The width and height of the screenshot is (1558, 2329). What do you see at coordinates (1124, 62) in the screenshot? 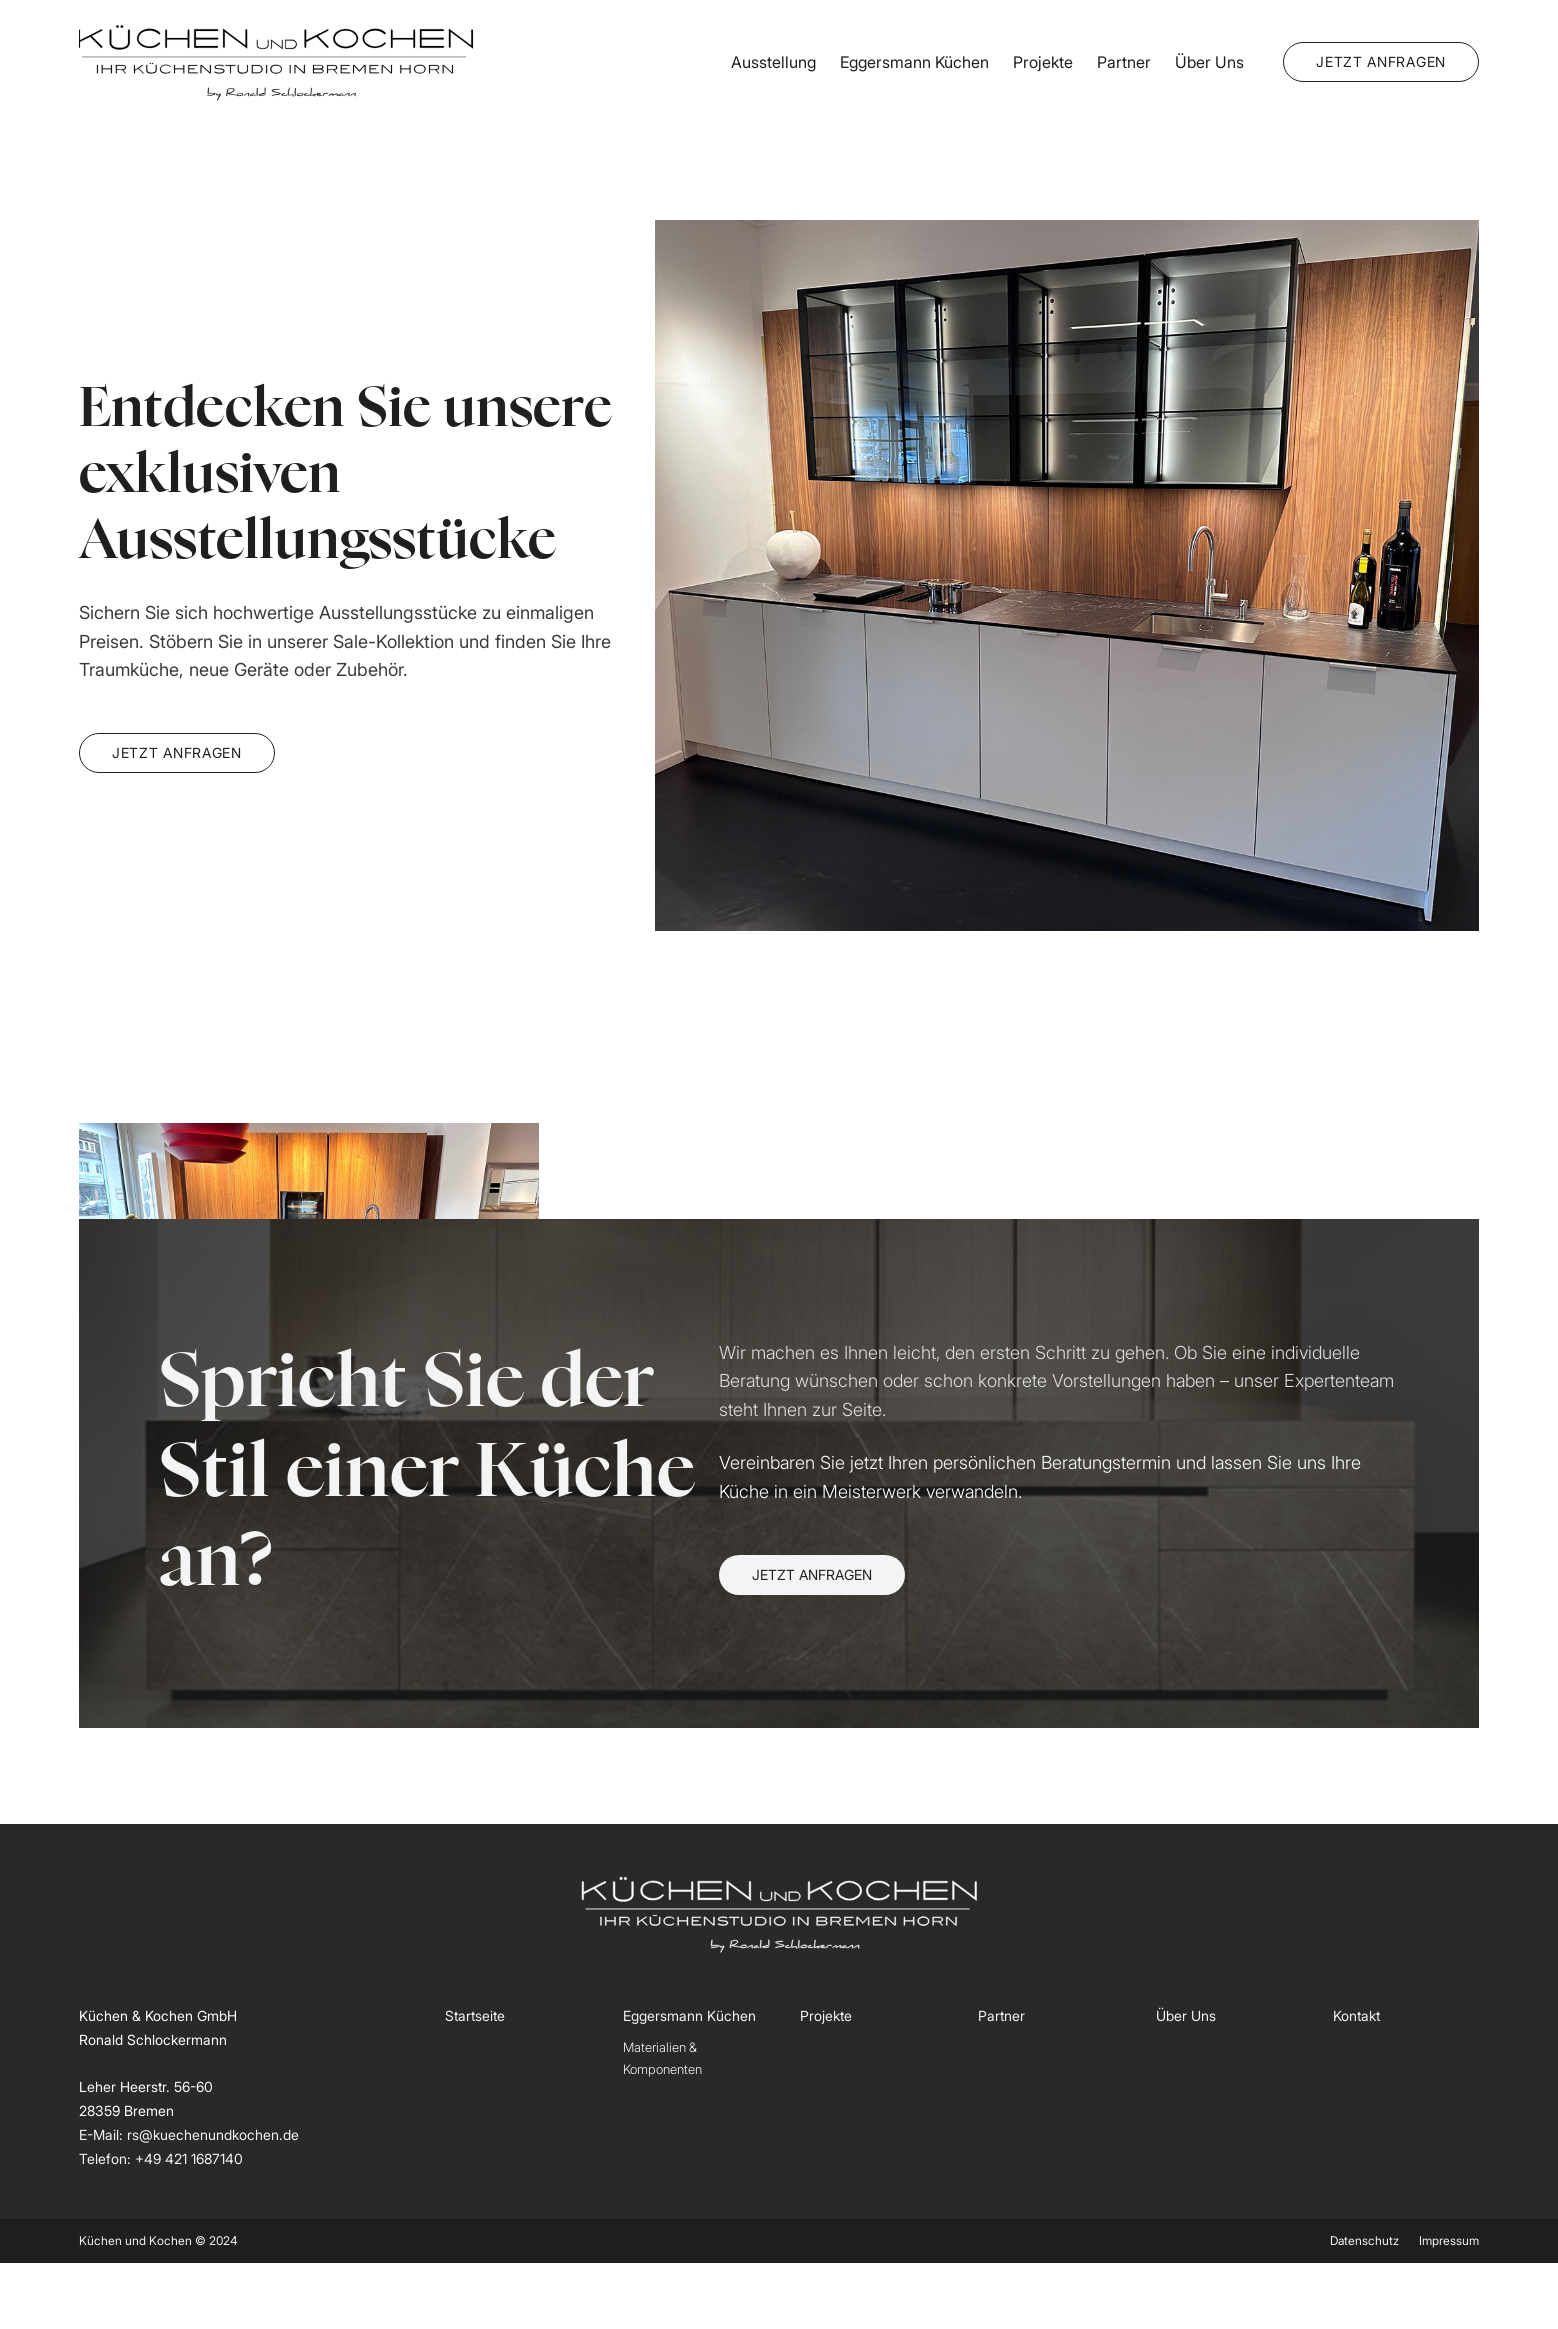
I see `Partner` at bounding box center [1124, 62].